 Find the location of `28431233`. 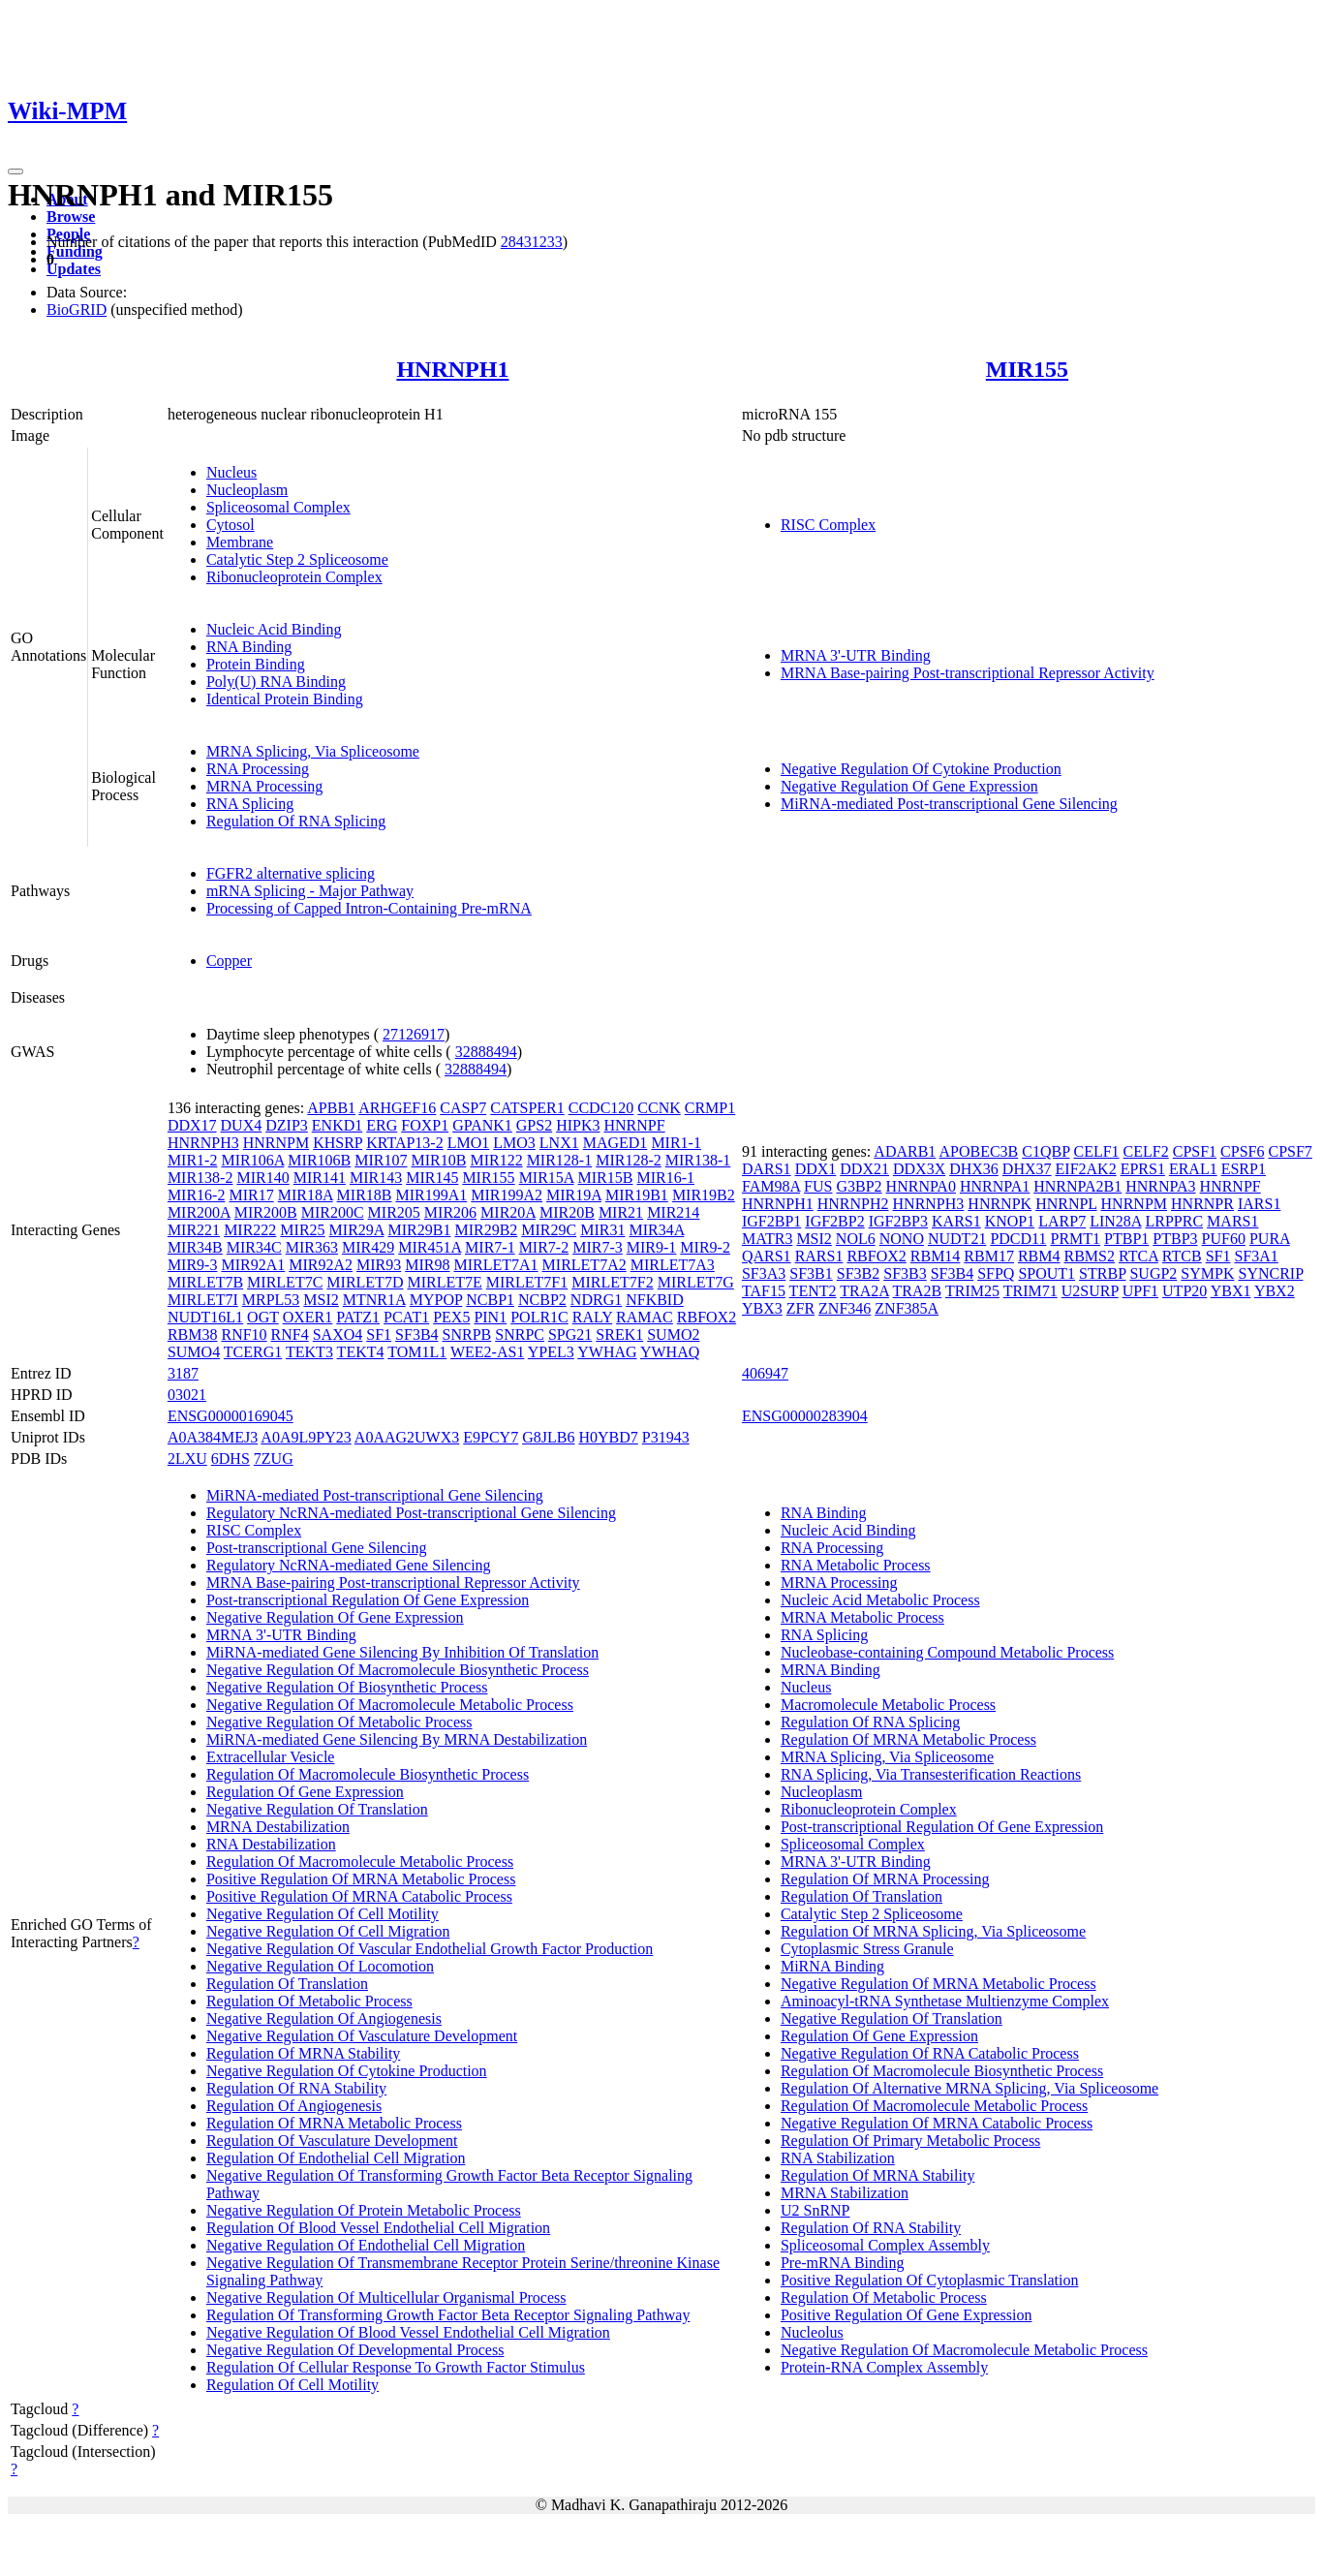

28431233 is located at coordinates (532, 241).